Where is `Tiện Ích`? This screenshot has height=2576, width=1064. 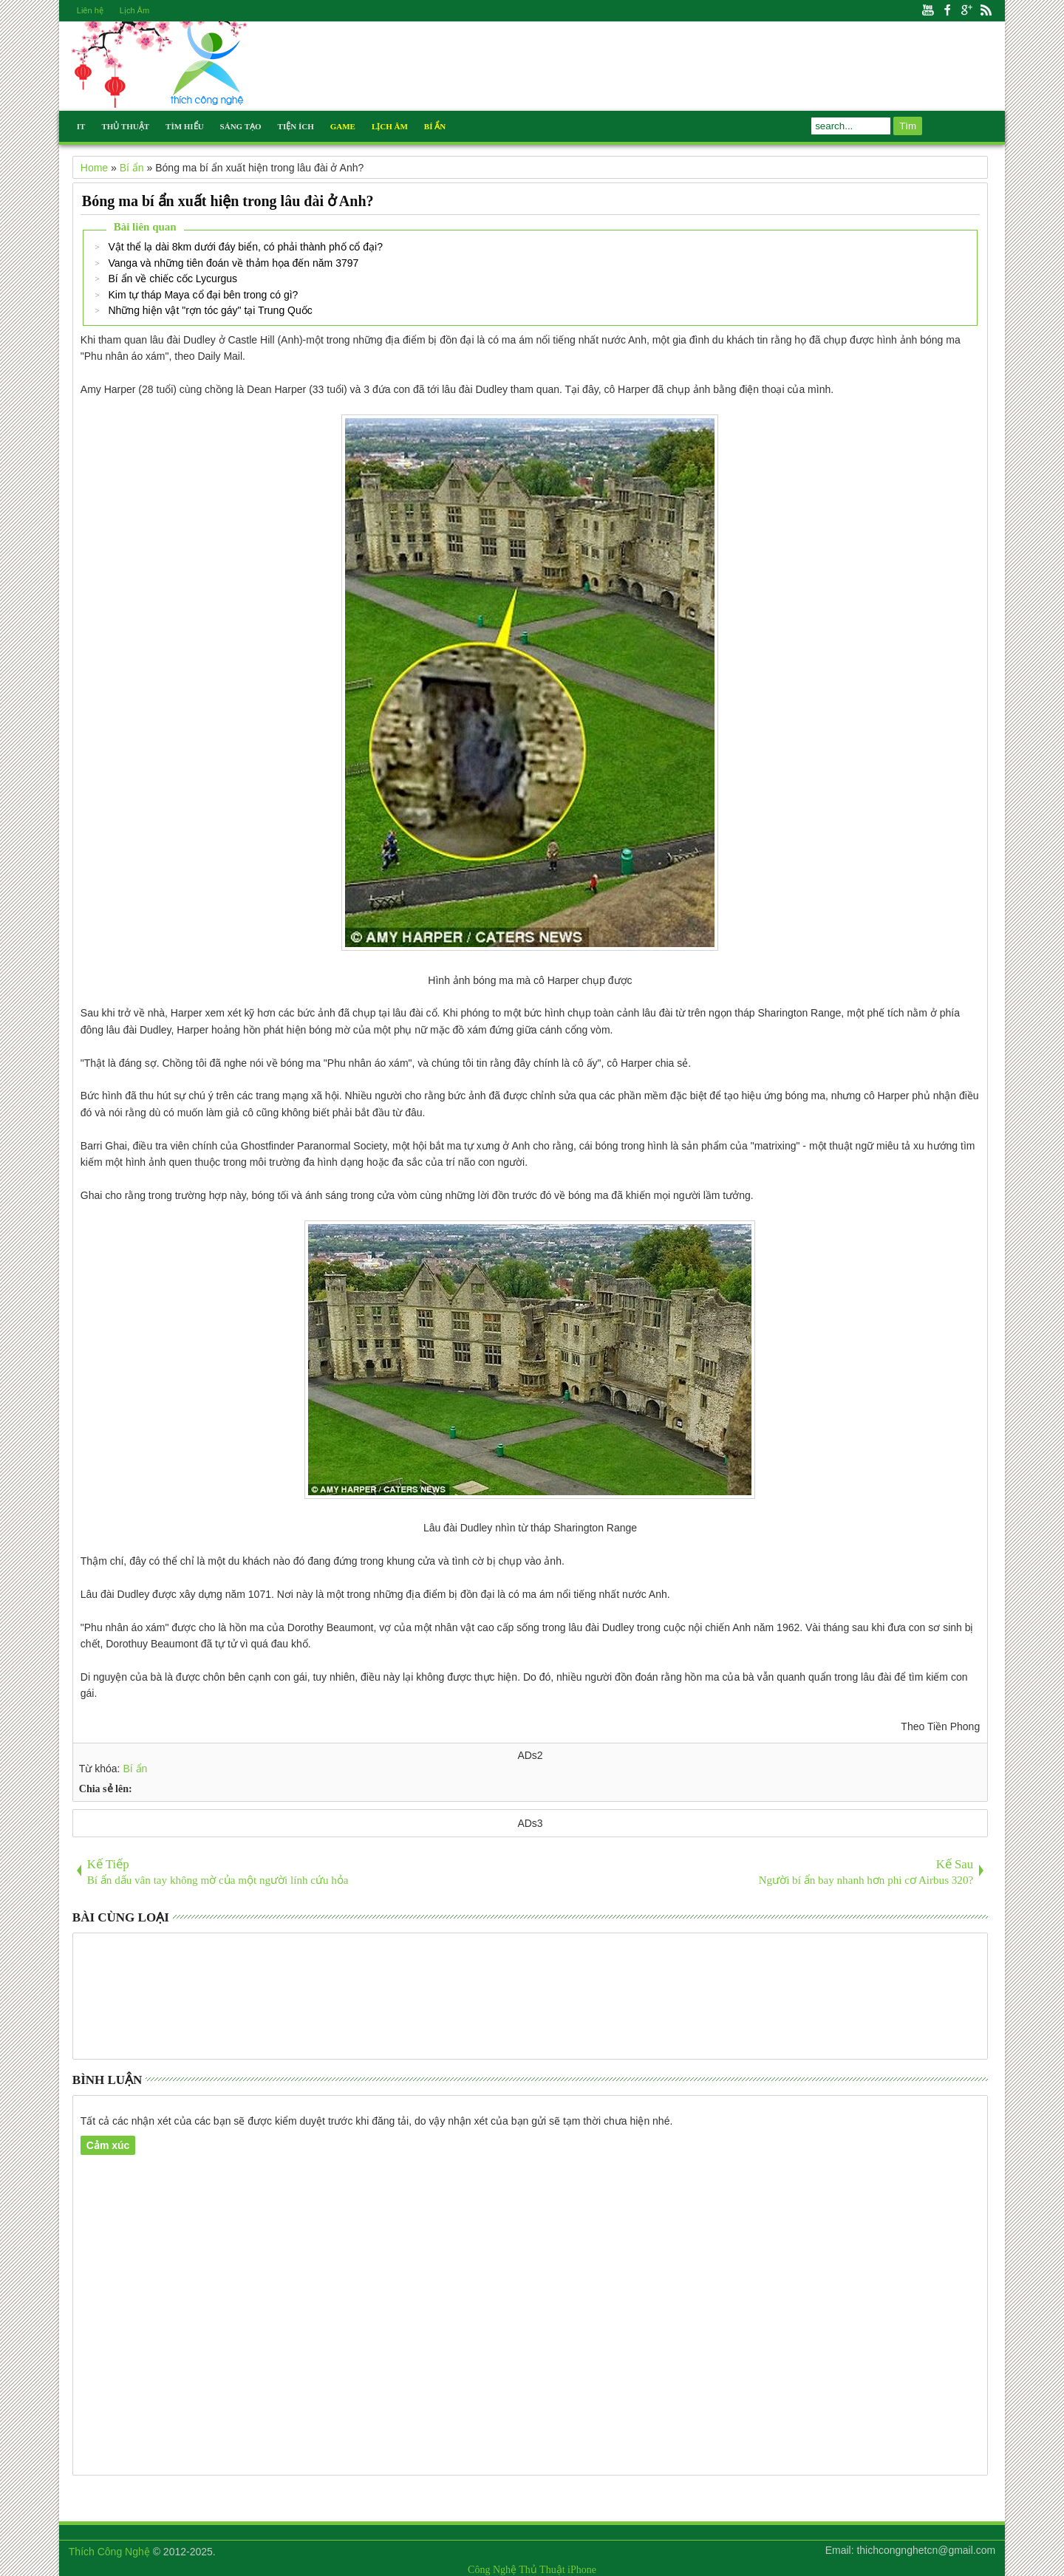
Tiện Ích is located at coordinates (296, 126).